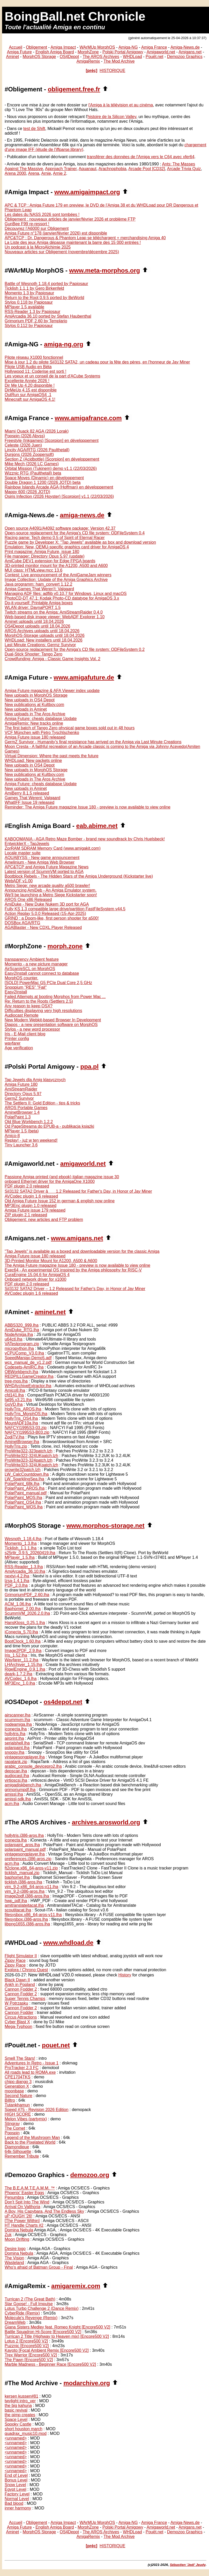 The image size is (209, 2576). I want to click on Contest: Live announcement of the AmiGameJam winners, so click(58, 575).